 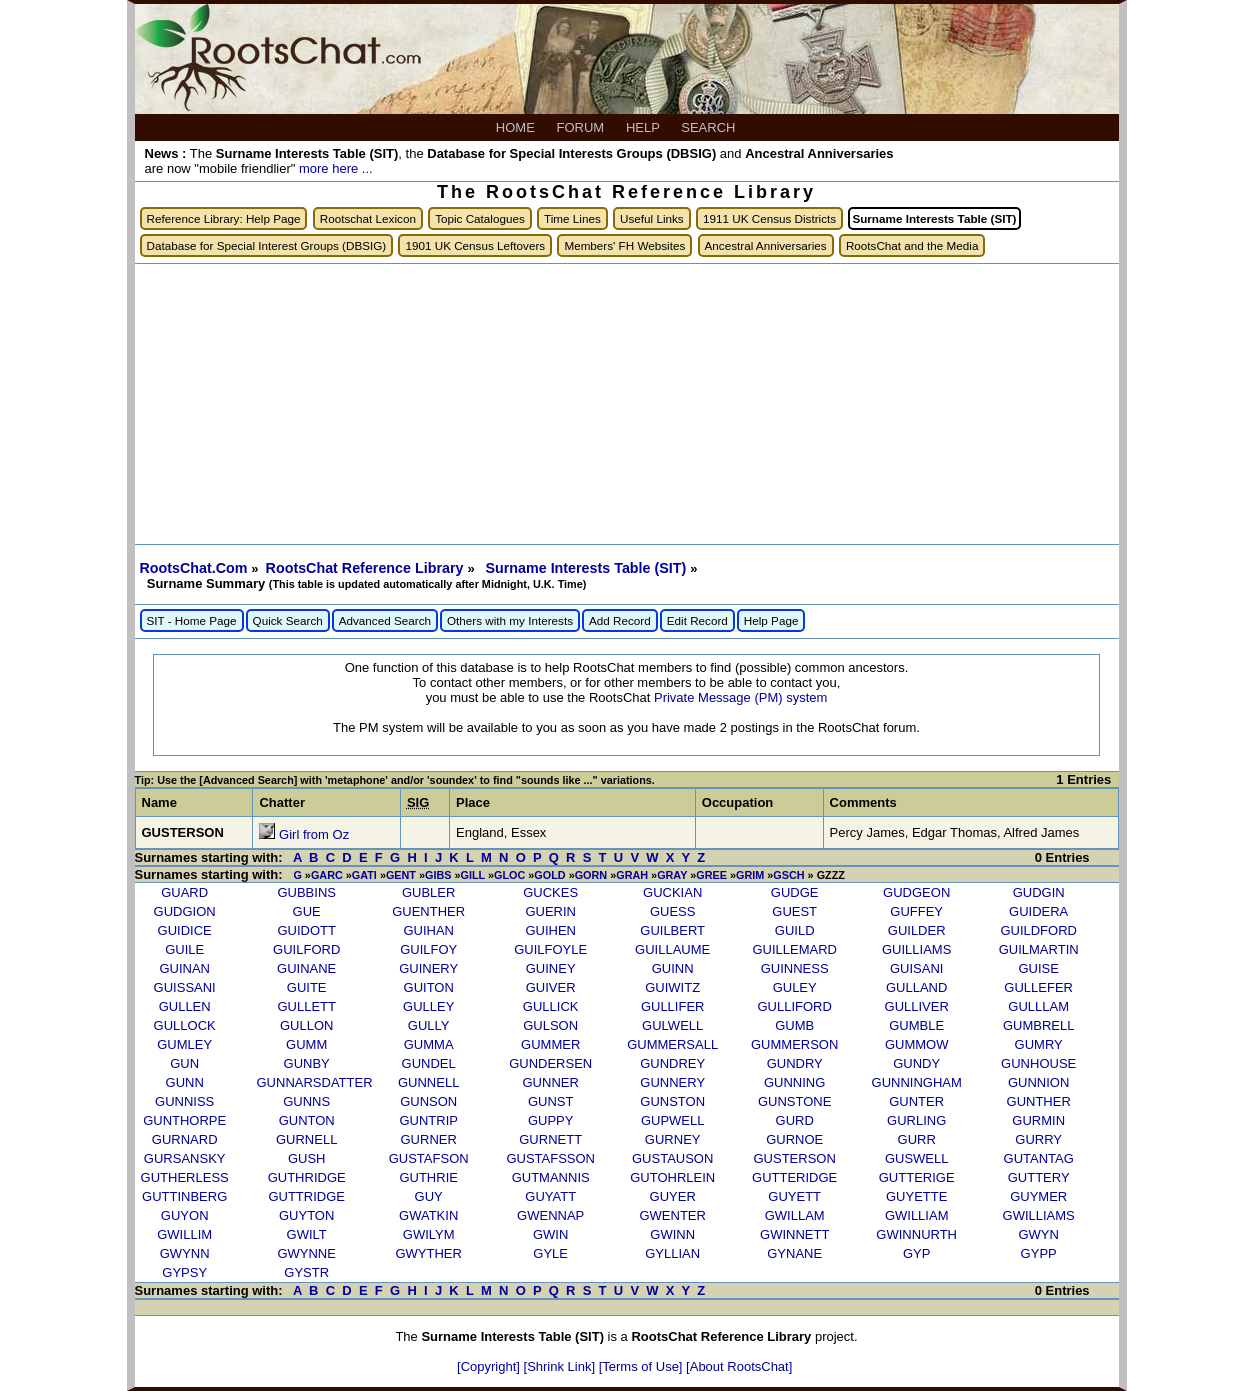 What do you see at coordinates (672, 1158) in the screenshot?
I see `GUSTAUSON` at bounding box center [672, 1158].